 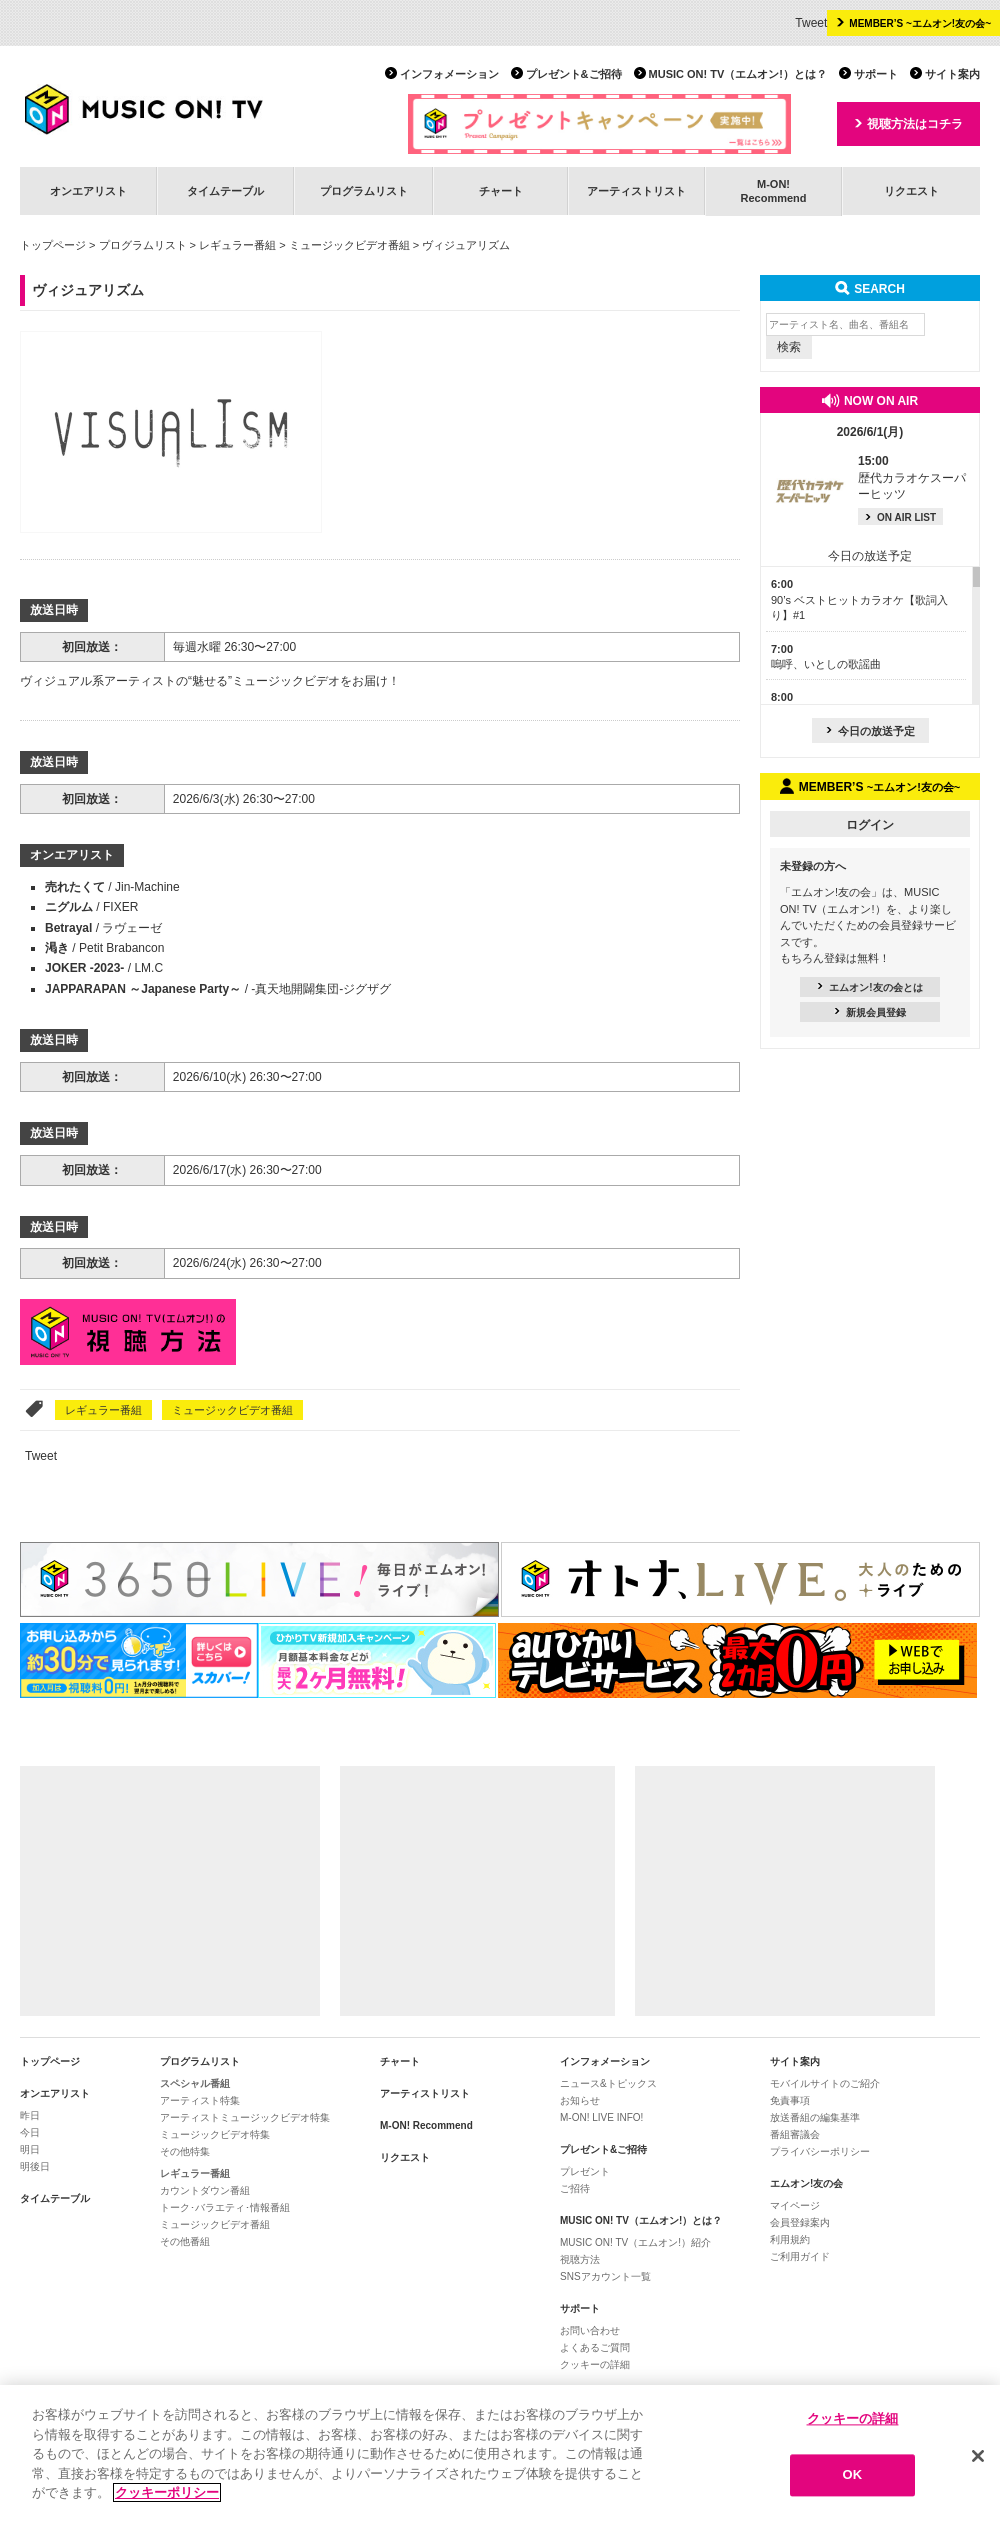 What do you see at coordinates (53, 245) in the screenshot?
I see `トップページ` at bounding box center [53, 245].